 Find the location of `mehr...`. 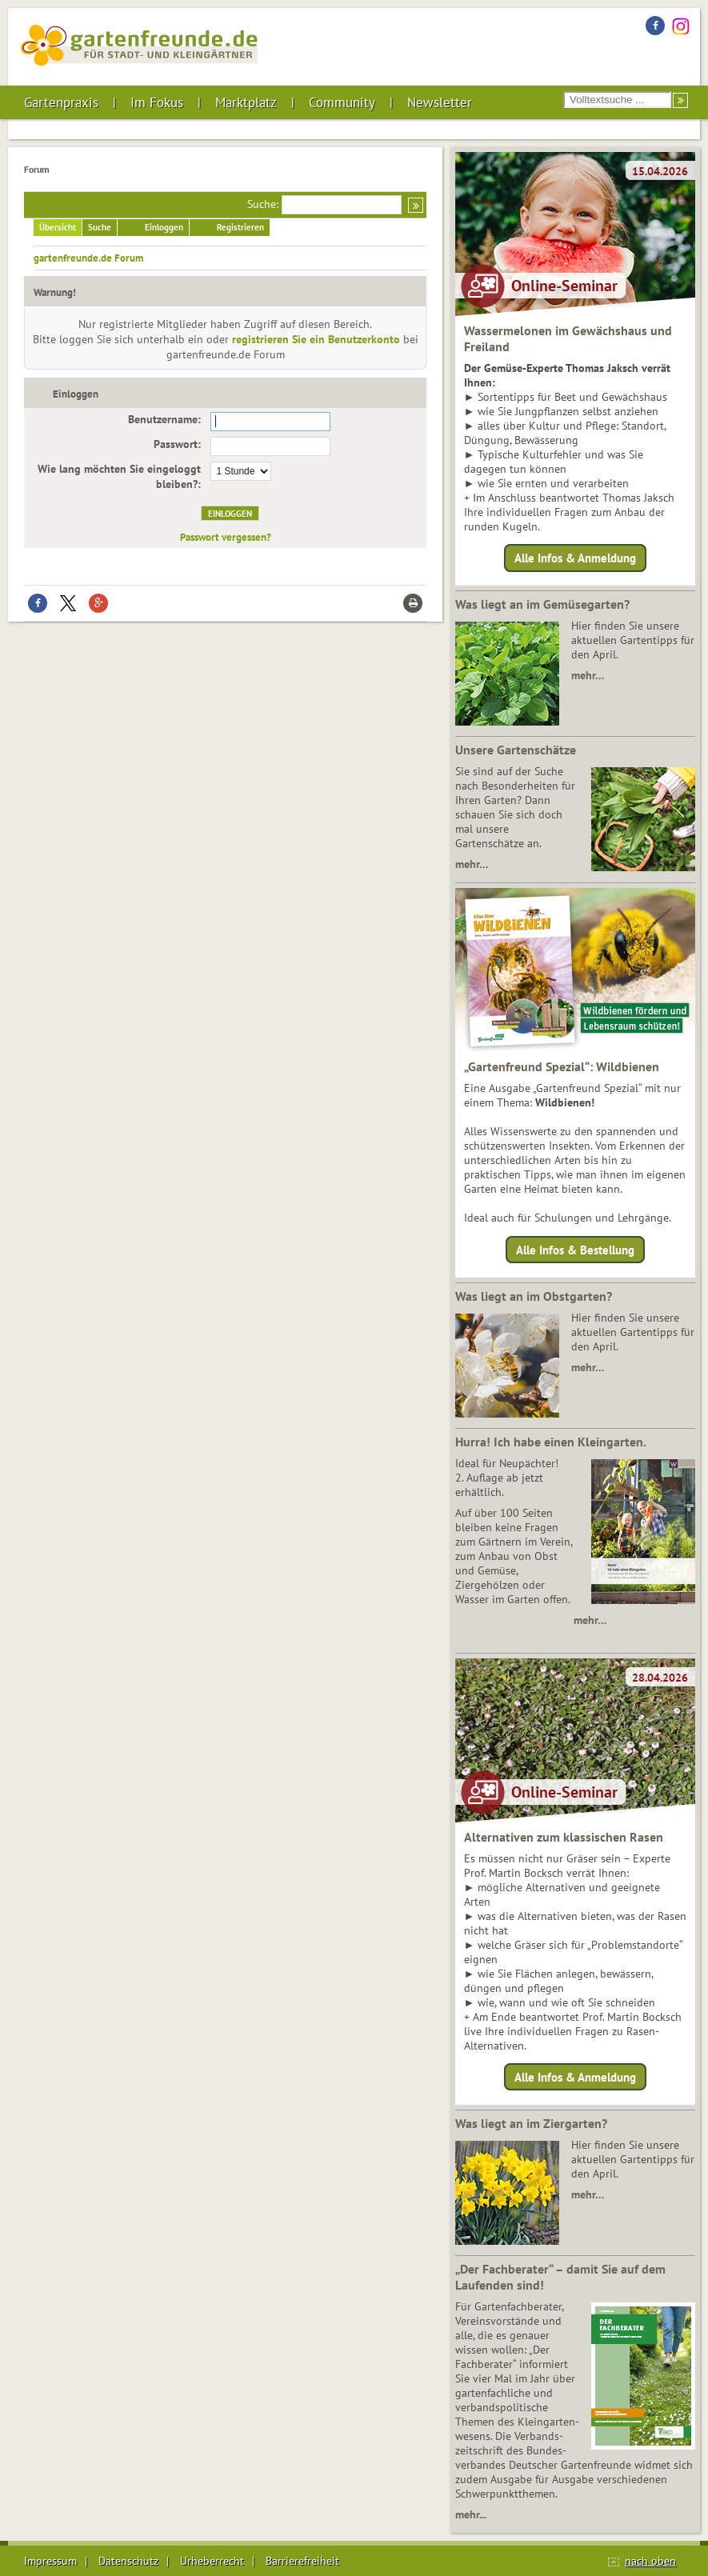

mehr... is located at coordinates (470, 2514).